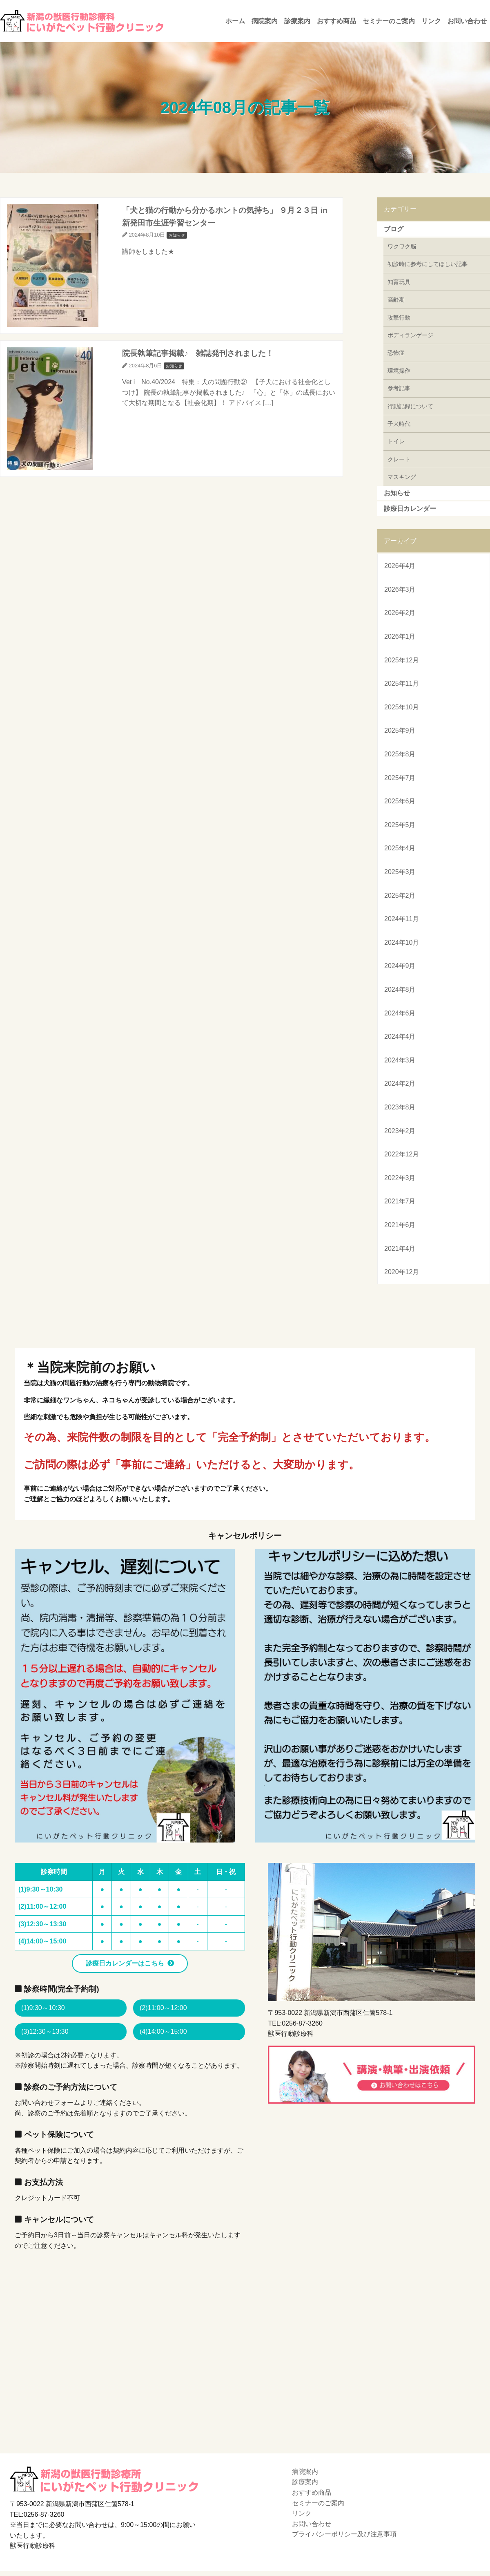 The height and width of the screenshot is (2576, 490). Describe the element at coordinates (402, 246) in the screenshot. I see `ワクワク脳` at that location.